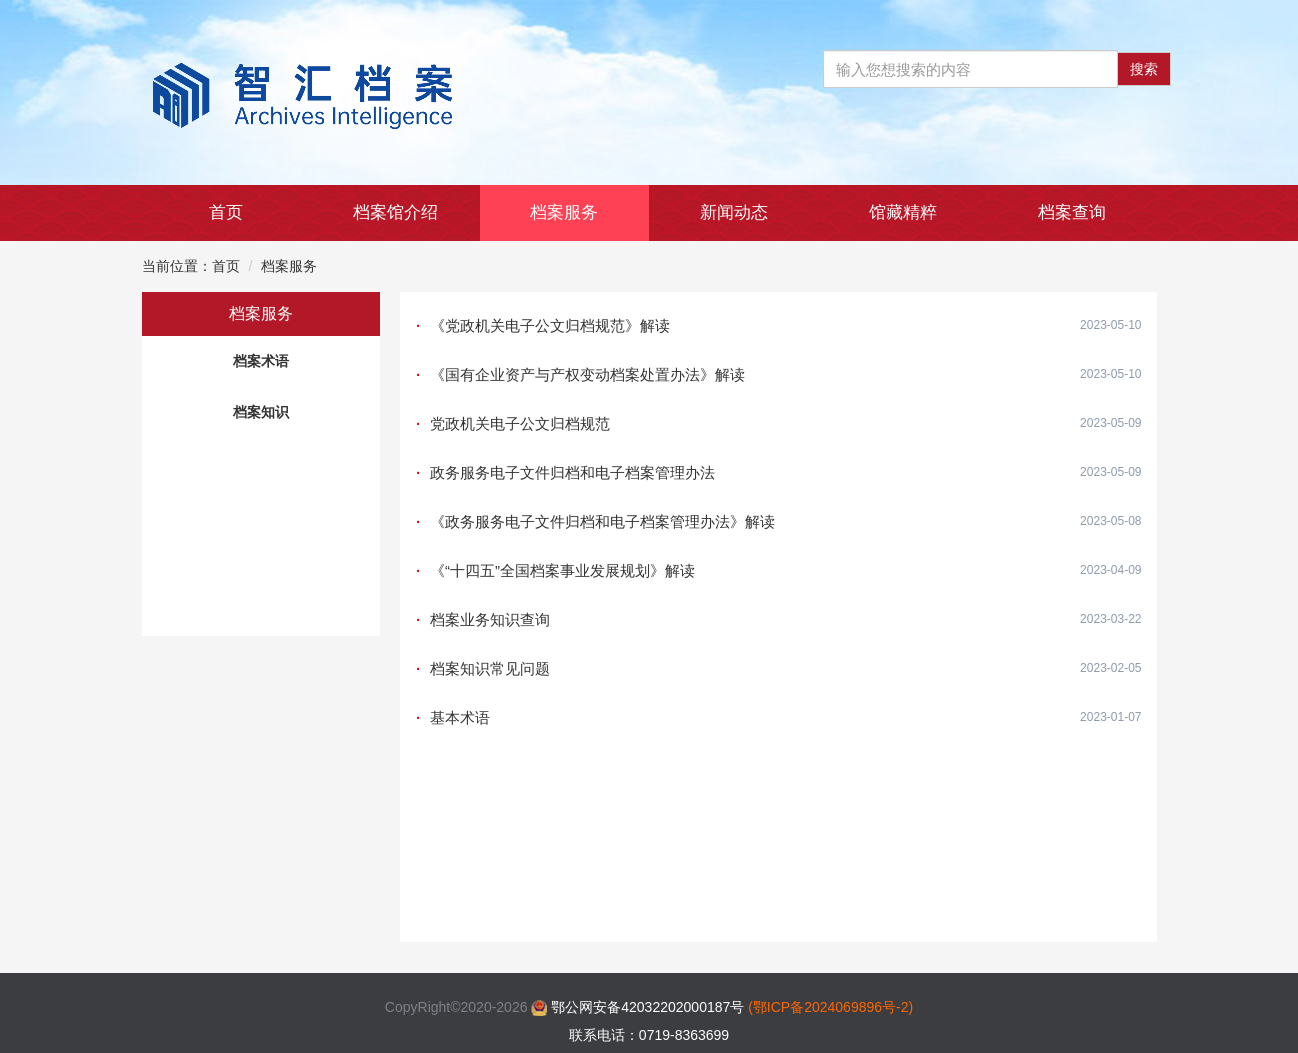  Describe the element at coordinates (1072, 212) in the screenshot. I see `档案查询` at that location.